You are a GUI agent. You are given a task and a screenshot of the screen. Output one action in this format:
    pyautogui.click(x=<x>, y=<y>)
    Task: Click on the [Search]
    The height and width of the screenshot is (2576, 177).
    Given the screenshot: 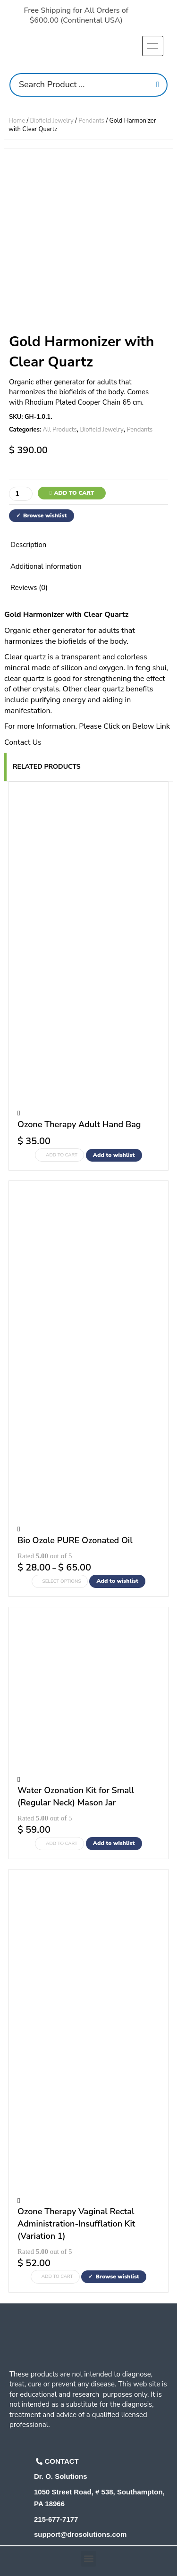 What is the action you would take?
    pyautogui.click(x=157, y=85)
    